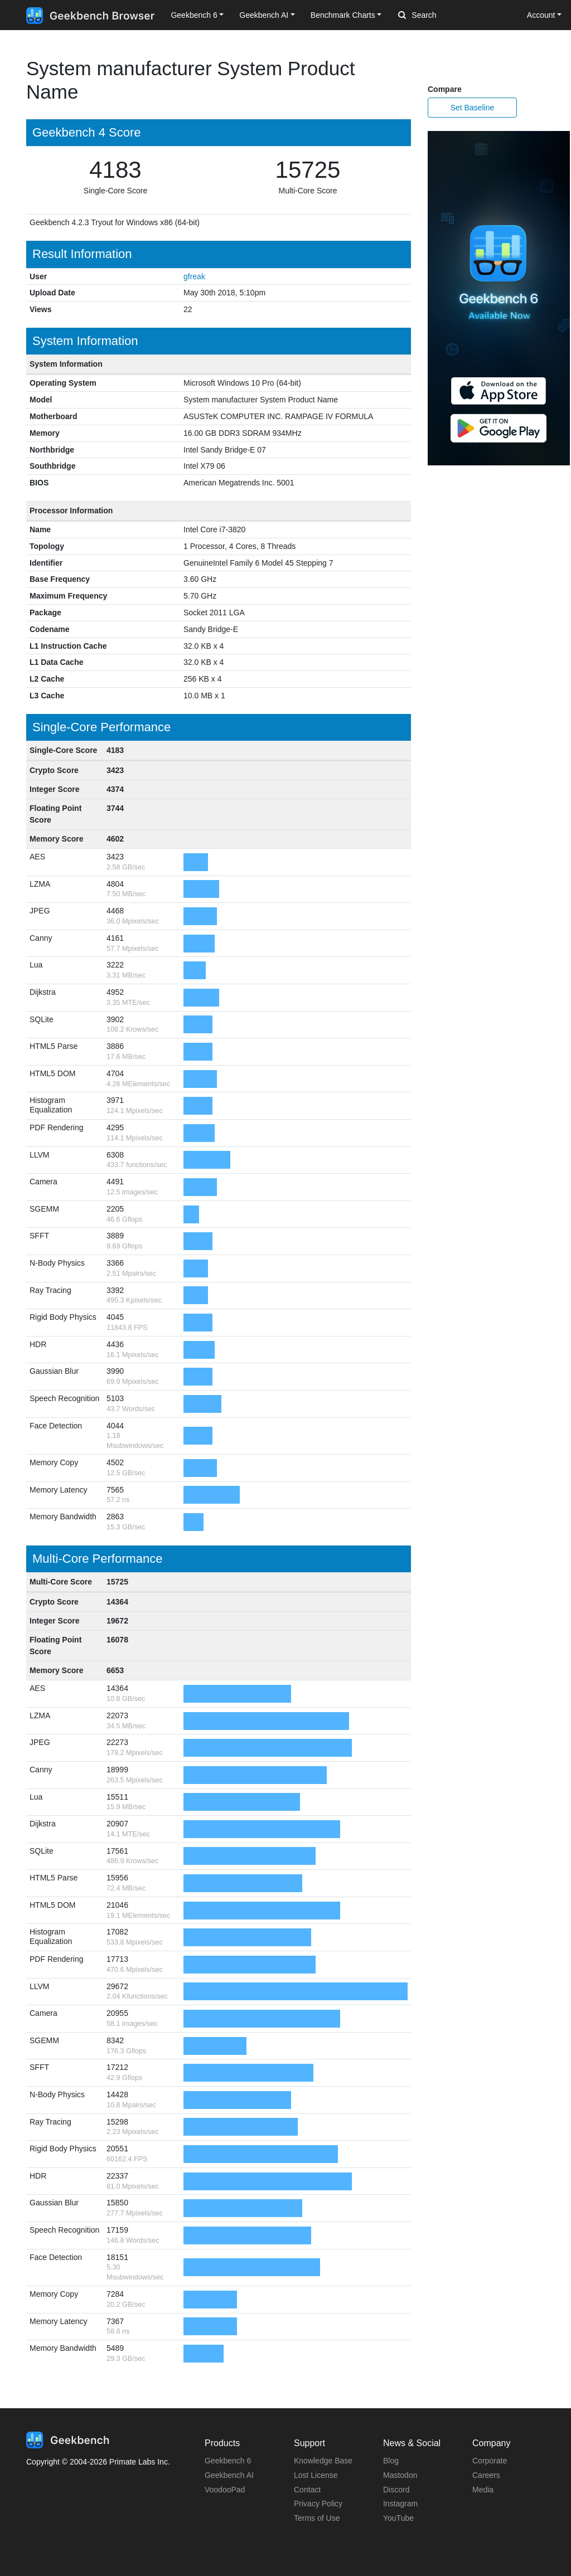 This screenshot has width=571, height=2576. What do you see at coordinates (194, 276) in the screenshot?
I see `gfreak` at bounding box center [194, 276].